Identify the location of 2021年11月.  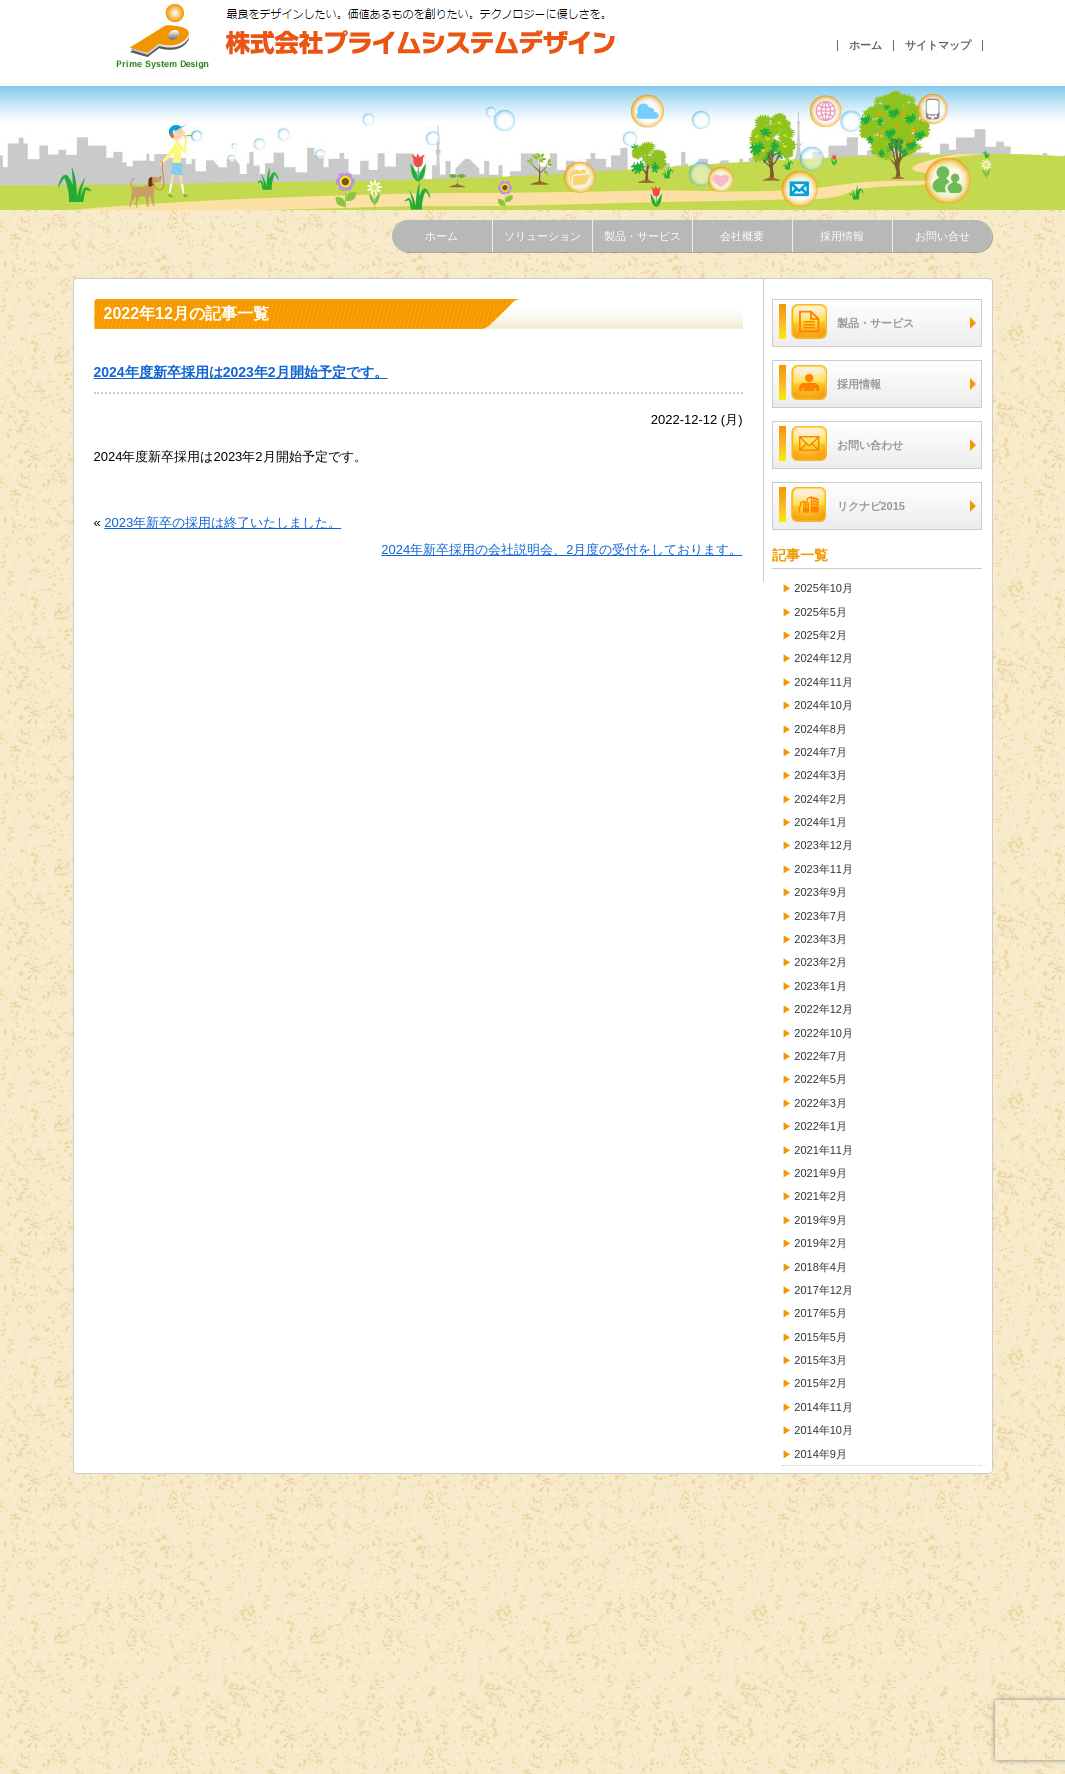
(823, 1150).